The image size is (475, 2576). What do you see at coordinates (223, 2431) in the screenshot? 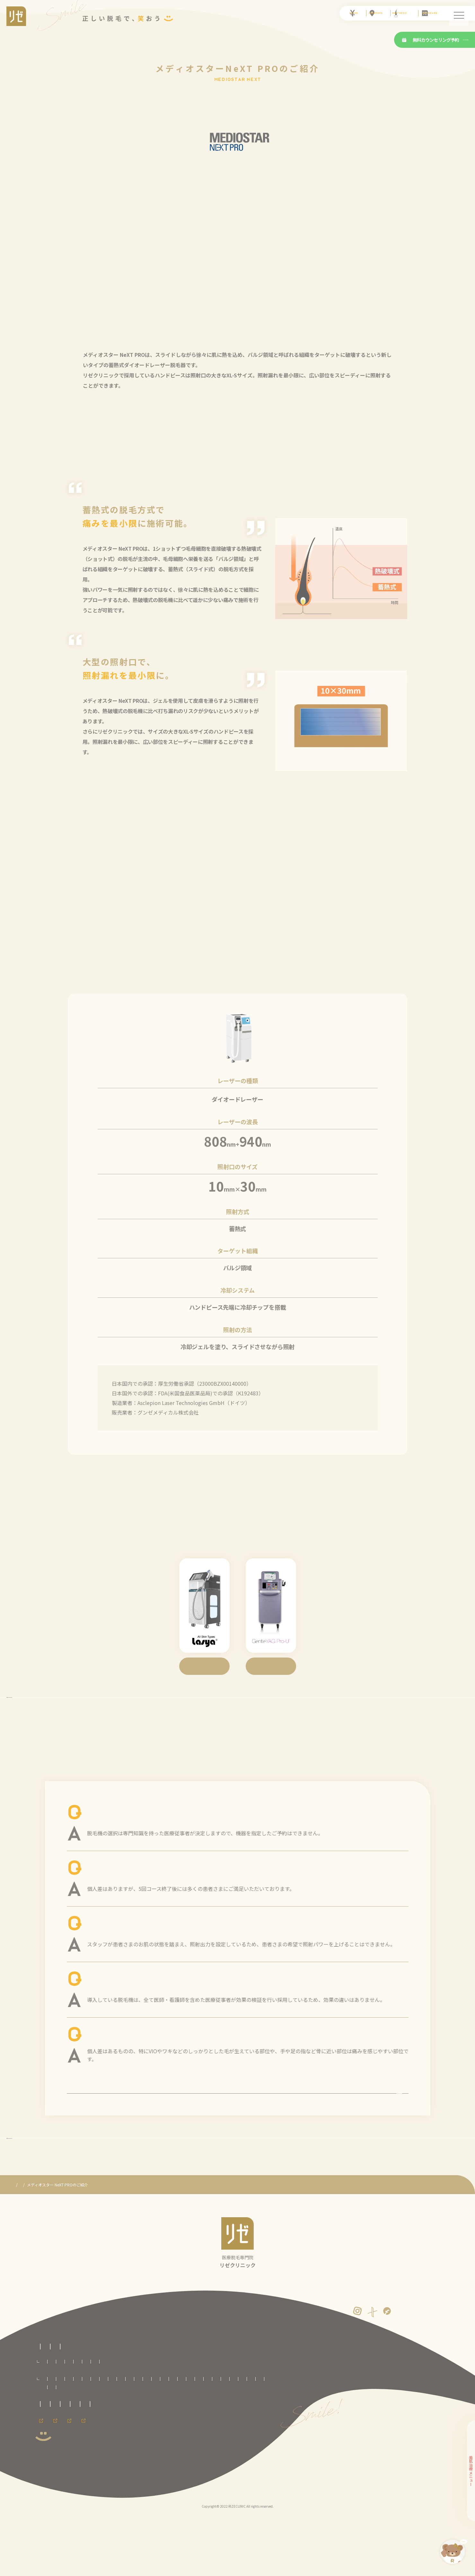
I see `足全体脱毛プラン` at bounding box center [223, 2431].